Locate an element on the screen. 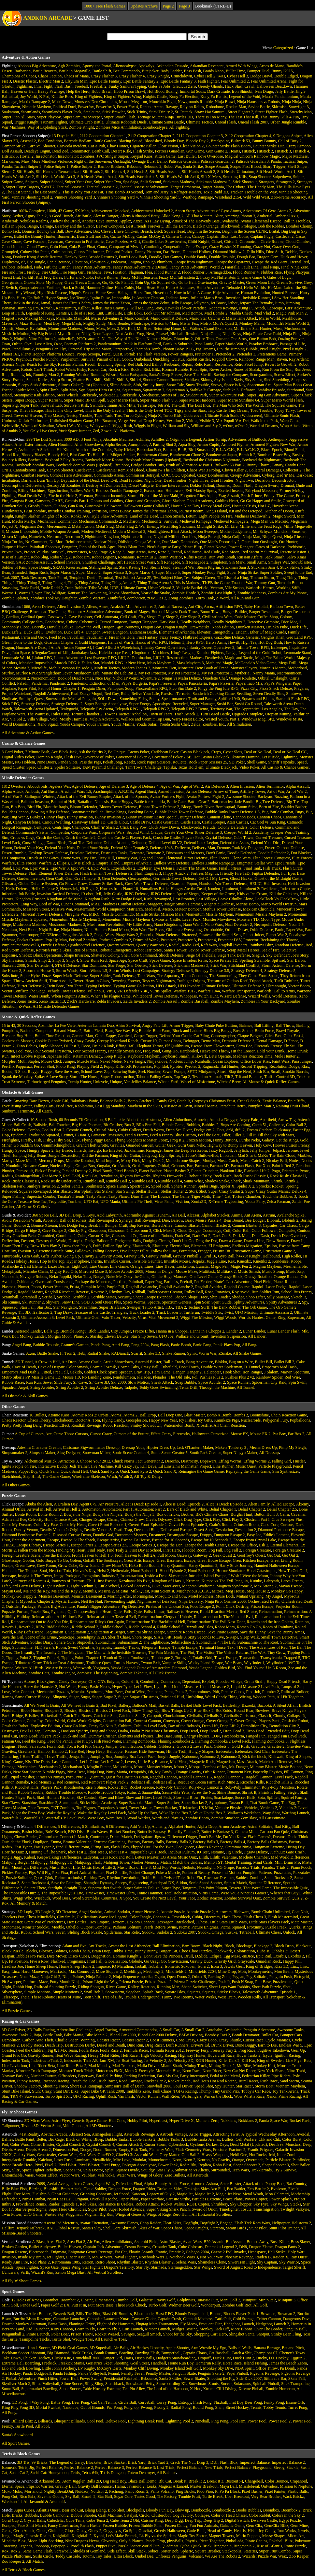 Image resolution: width=315 pixels, height=2576 pixels. Platform Bounce is located at coordinates (61, 354).